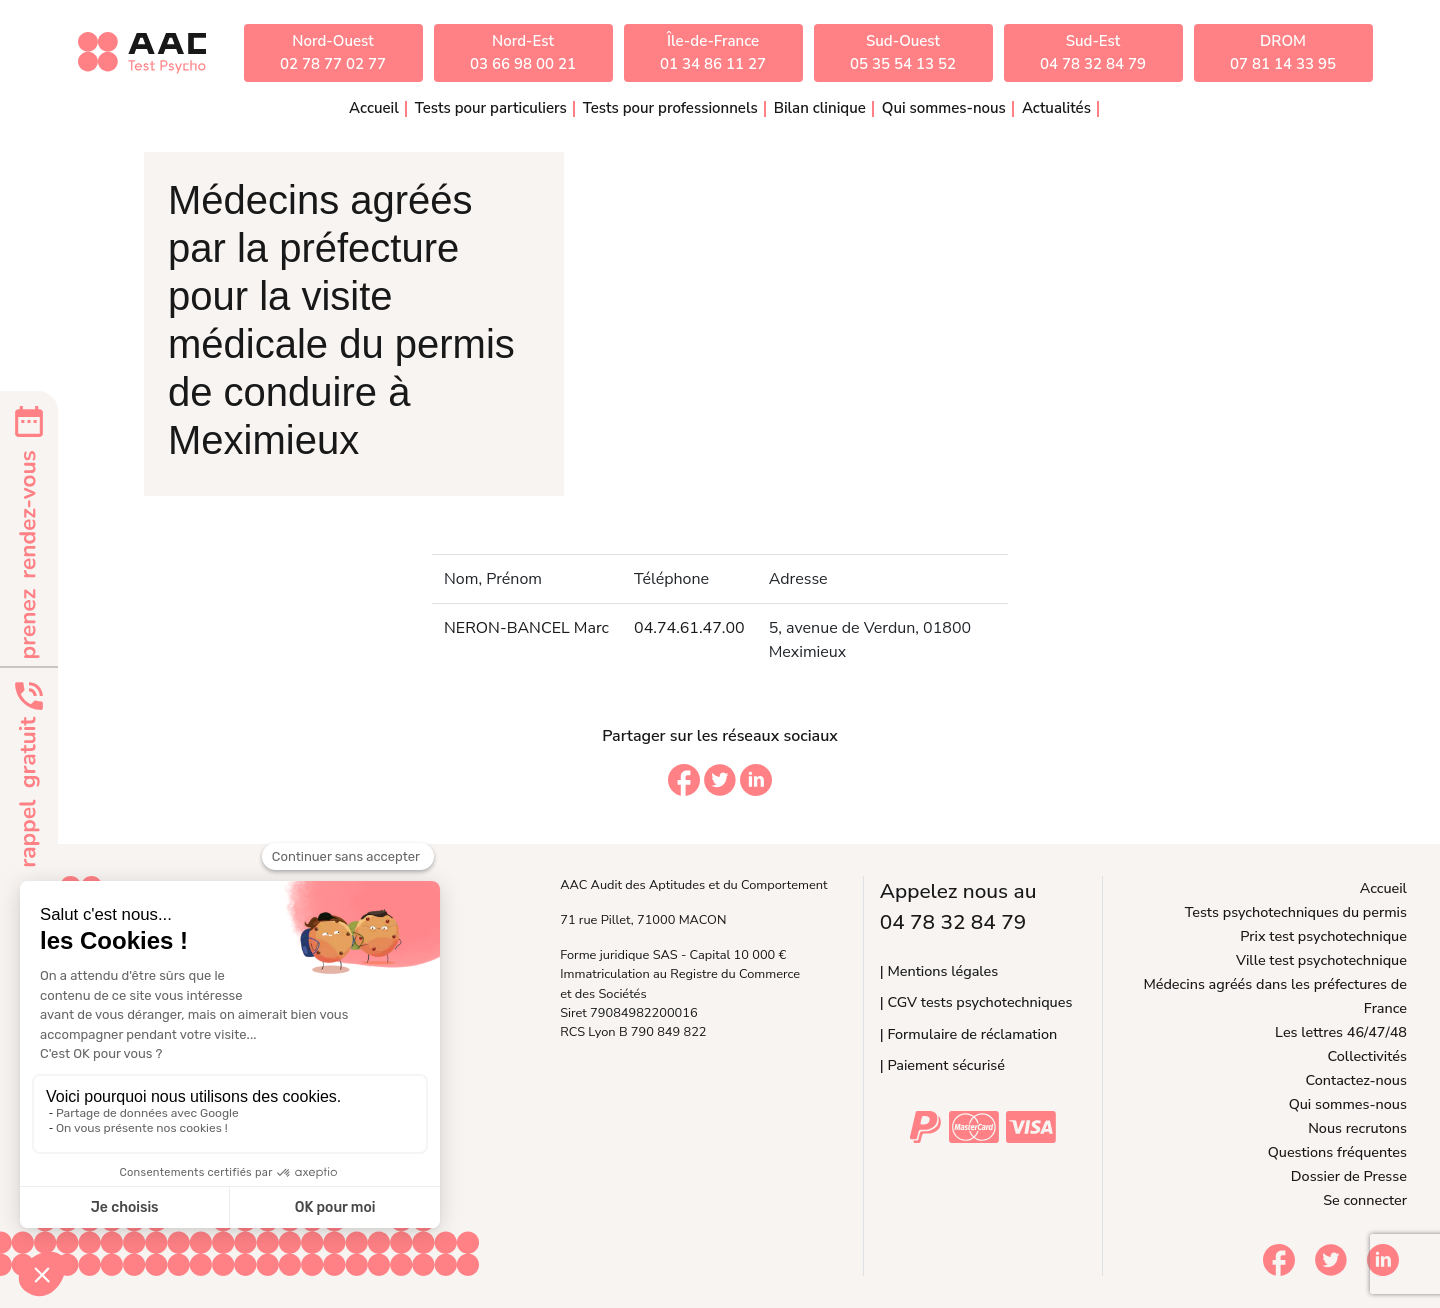 The image size is (1440, 1308). Describe the element at coordinates (491, 108) in the screenshot. I see `Tests pour particuliers [button]` at that location.